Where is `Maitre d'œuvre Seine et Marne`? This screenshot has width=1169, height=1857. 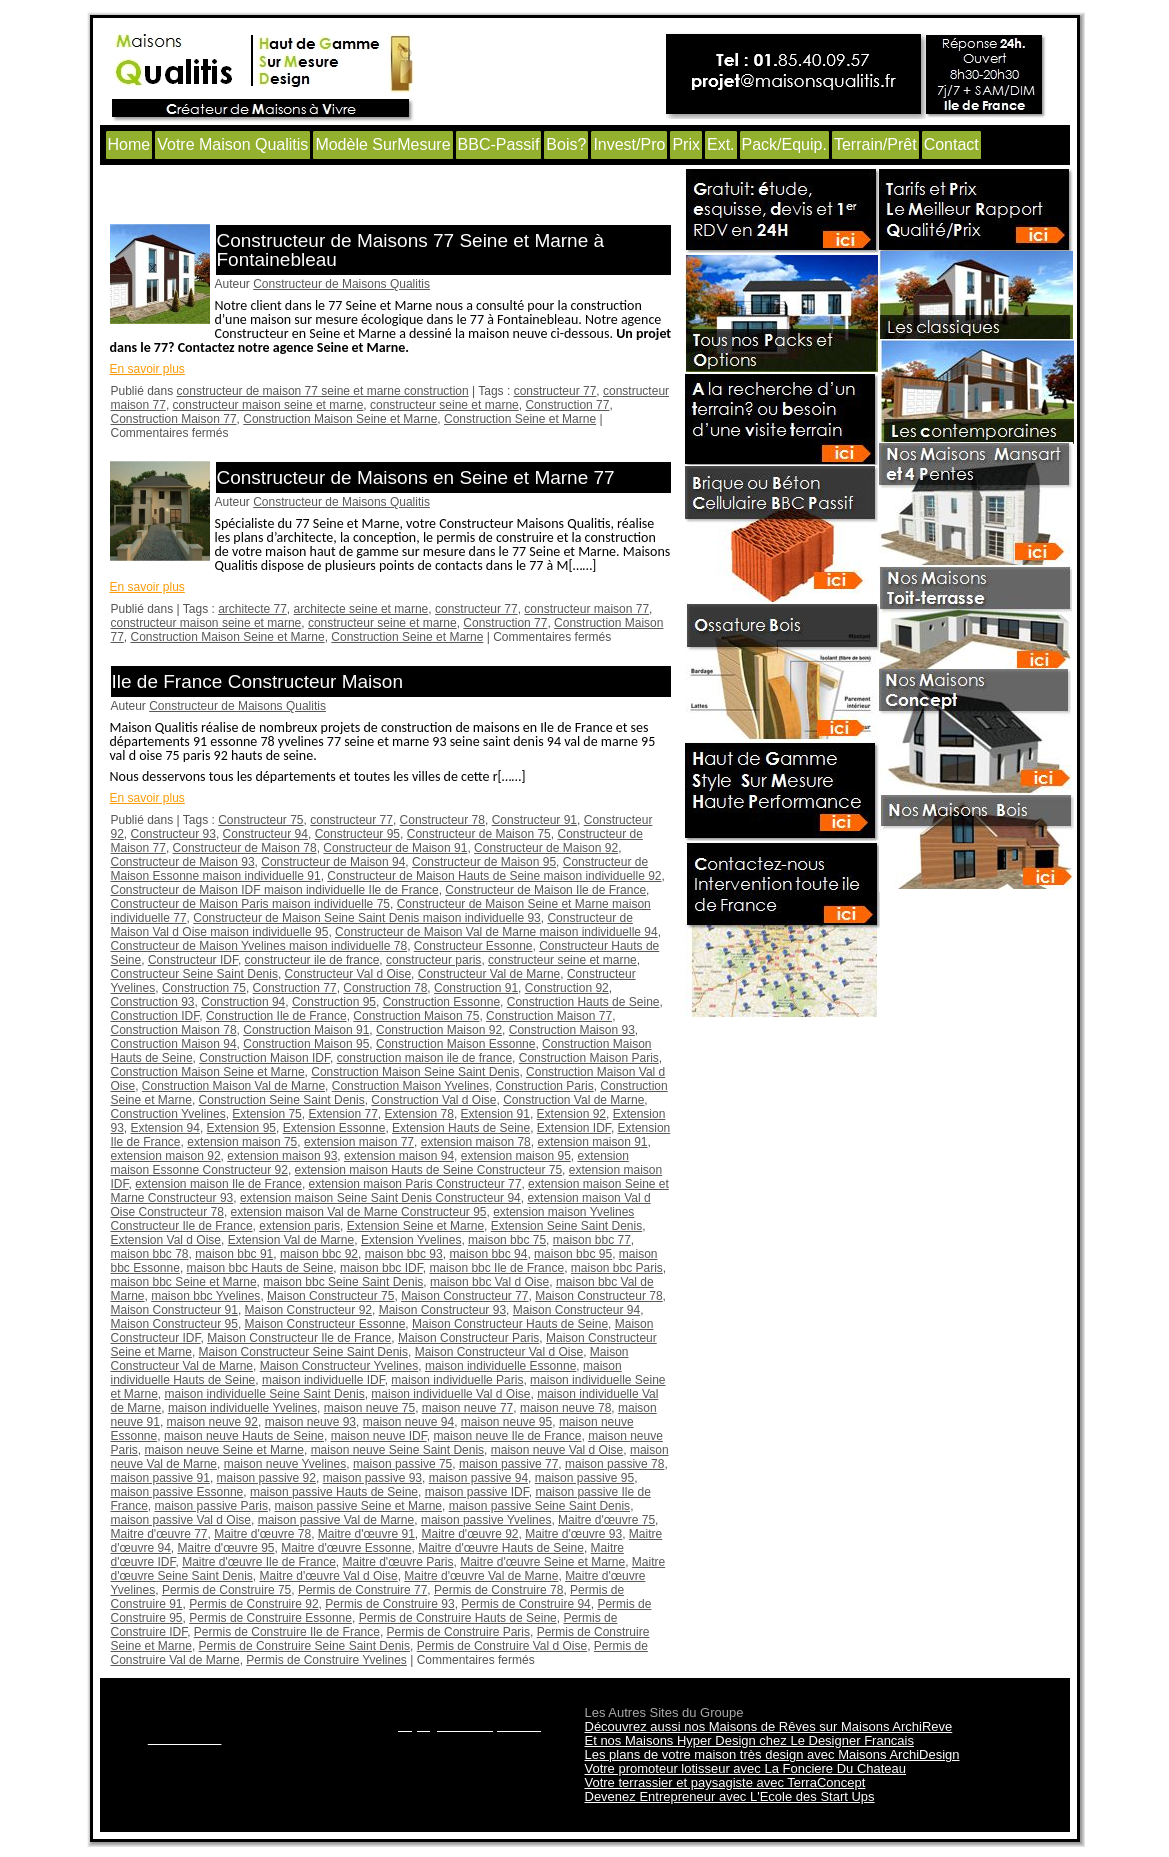 Maitre d'œuvre Seine et Marne is located at coordinates (542, 1562).